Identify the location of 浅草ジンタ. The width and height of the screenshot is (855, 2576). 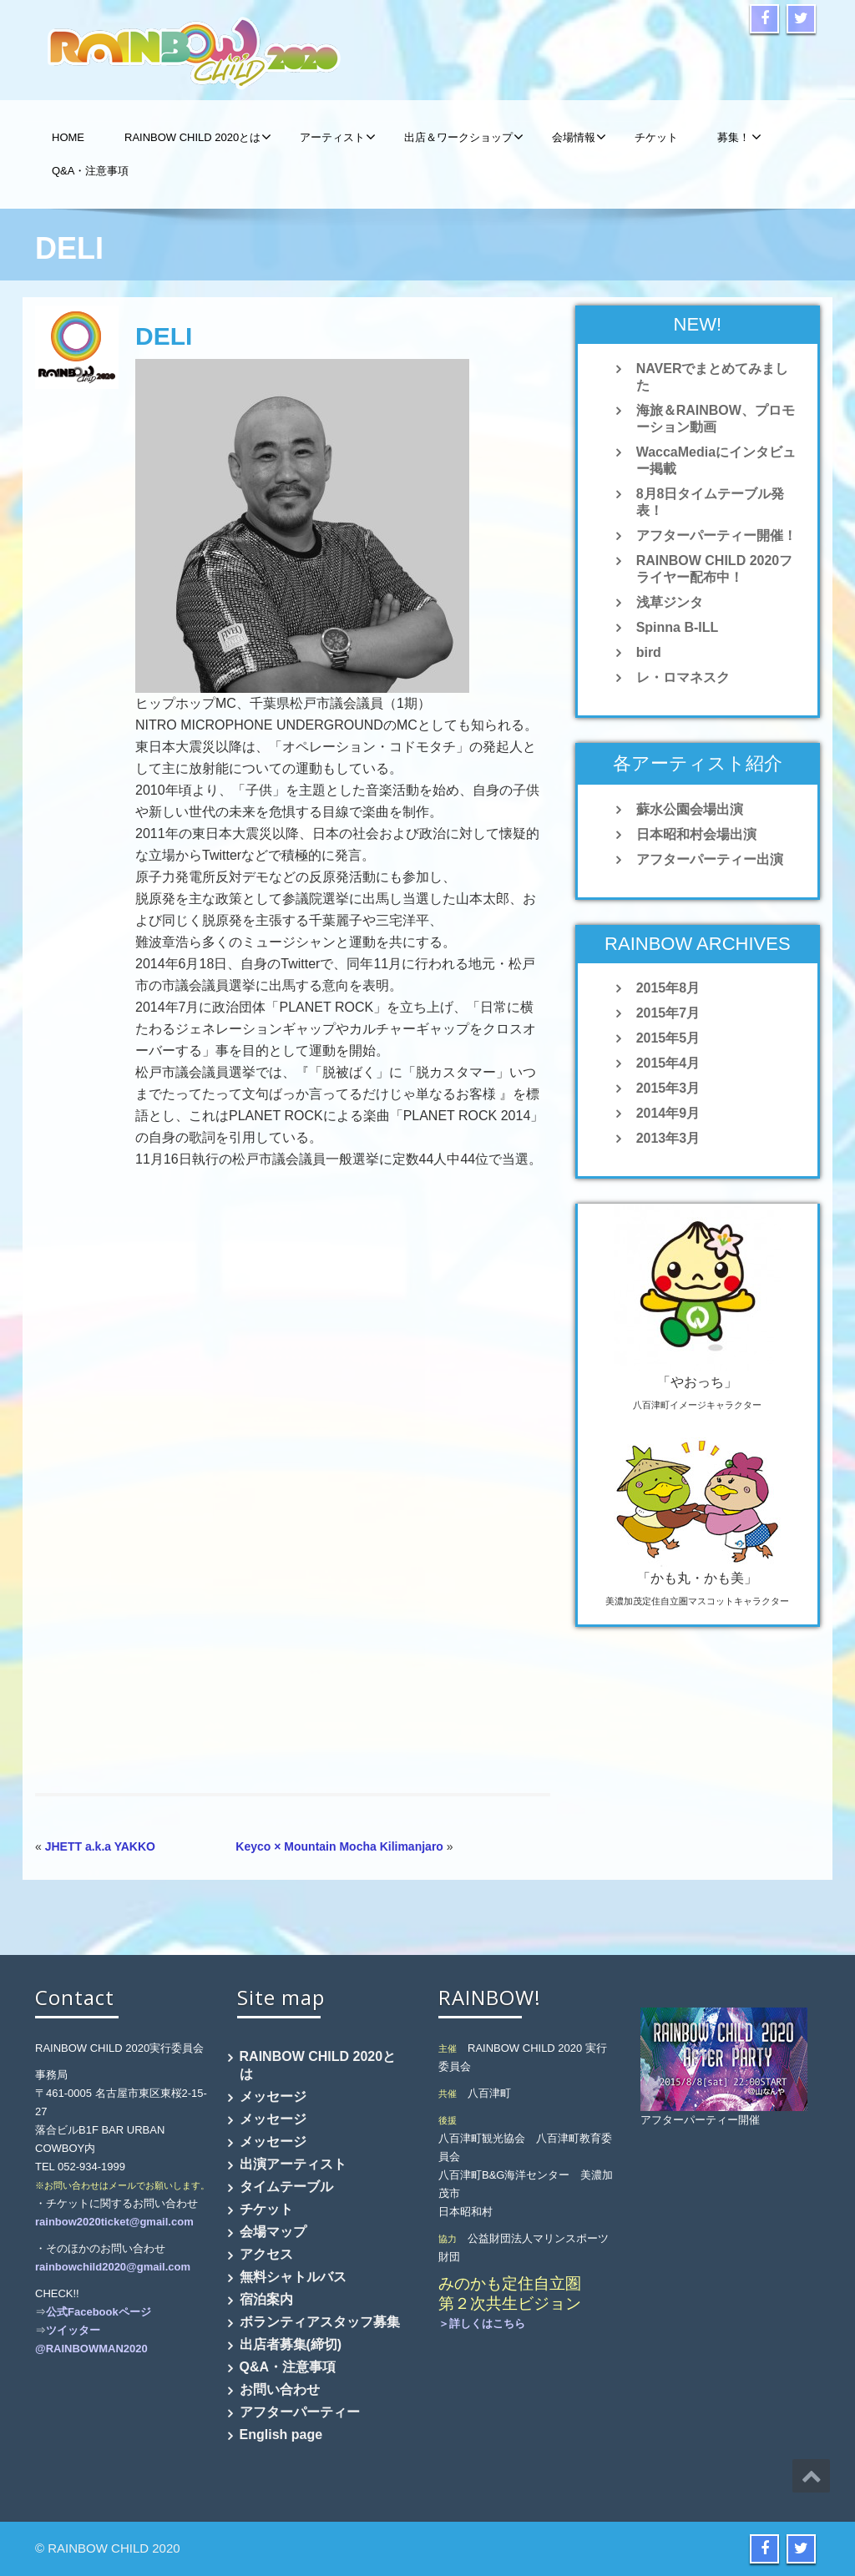
(669, 602).